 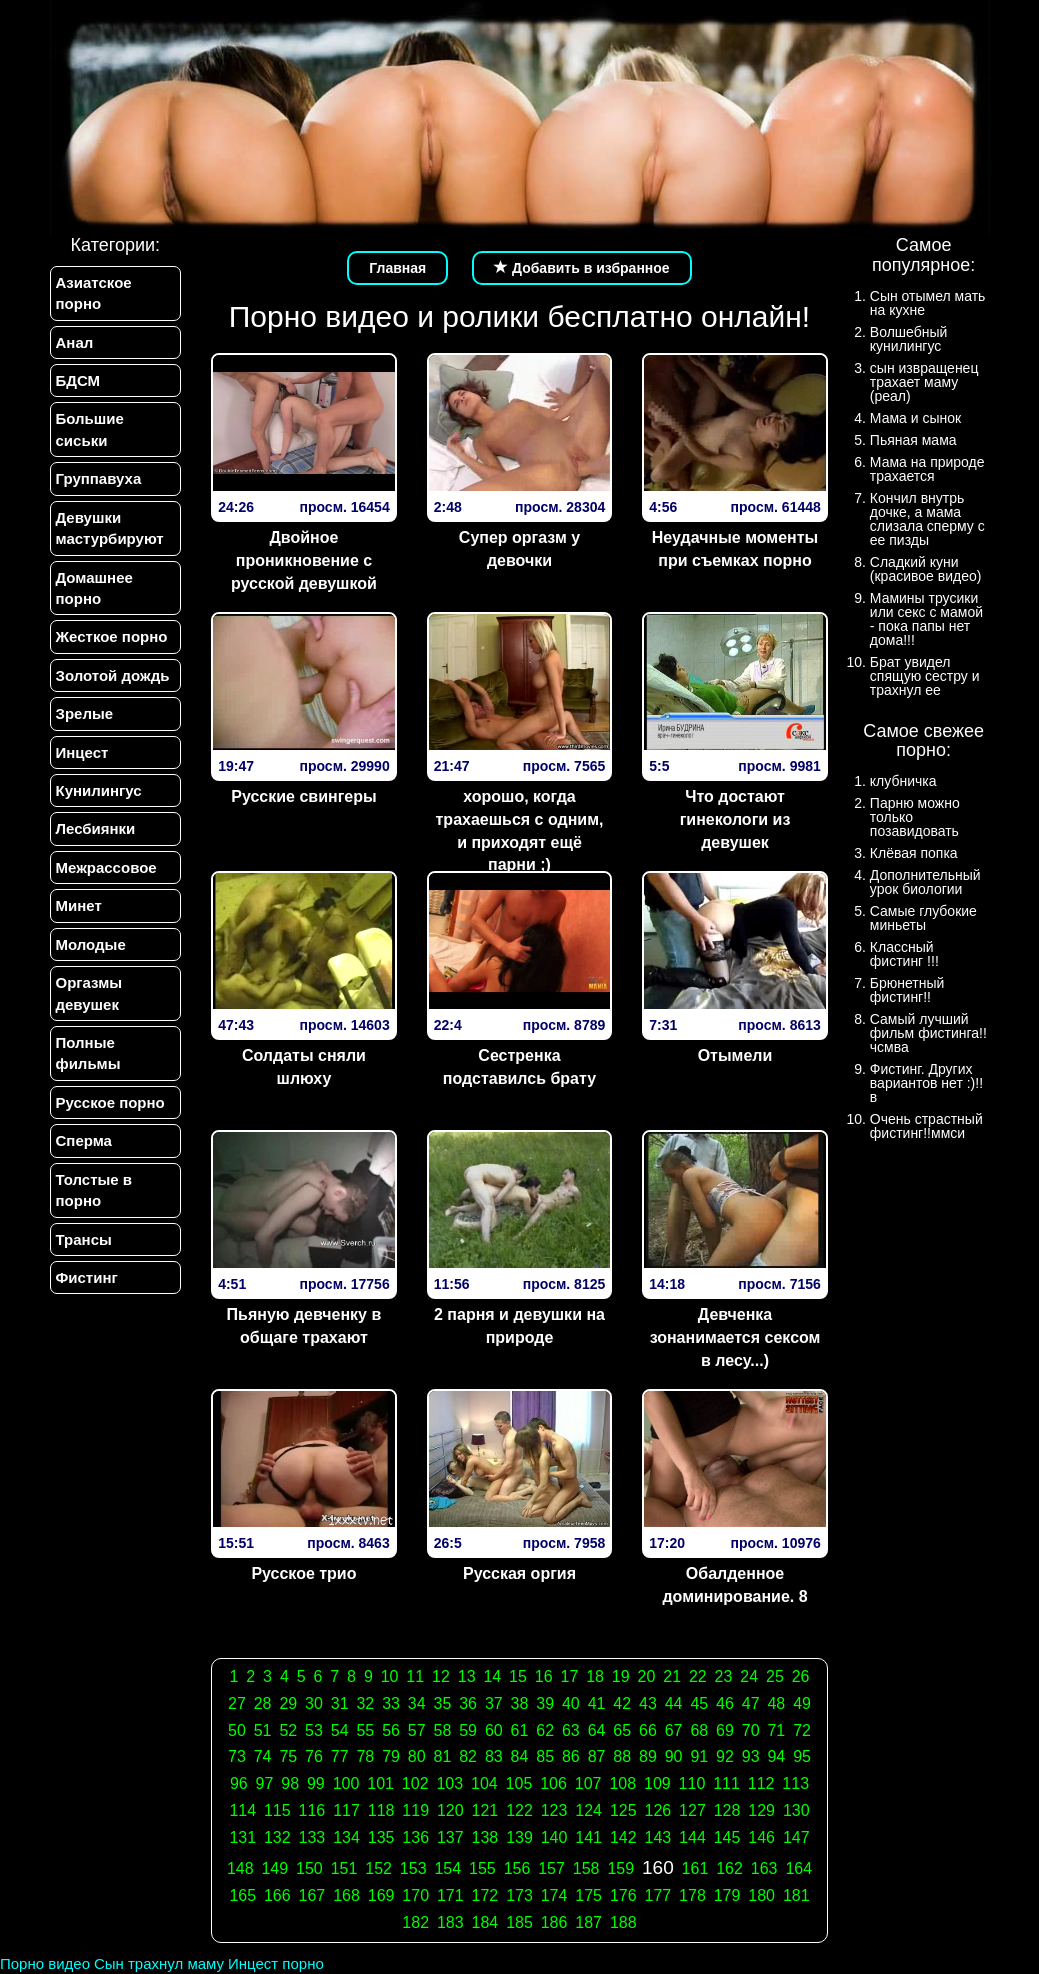 What do you see at coordinates (237, 1756) in the screenshot?
I see `73` at bounding box center [237, 1756].